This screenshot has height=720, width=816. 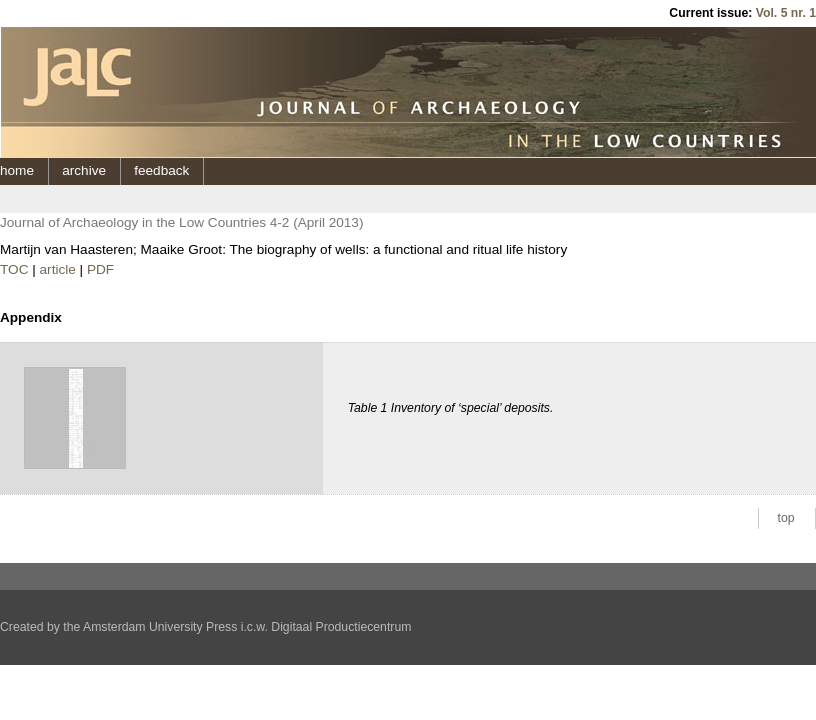 What do you see at coordinates (786, 13) in the screenshot?
I see `Vol. 5 nr. 1` at bounding box center [786, 13].